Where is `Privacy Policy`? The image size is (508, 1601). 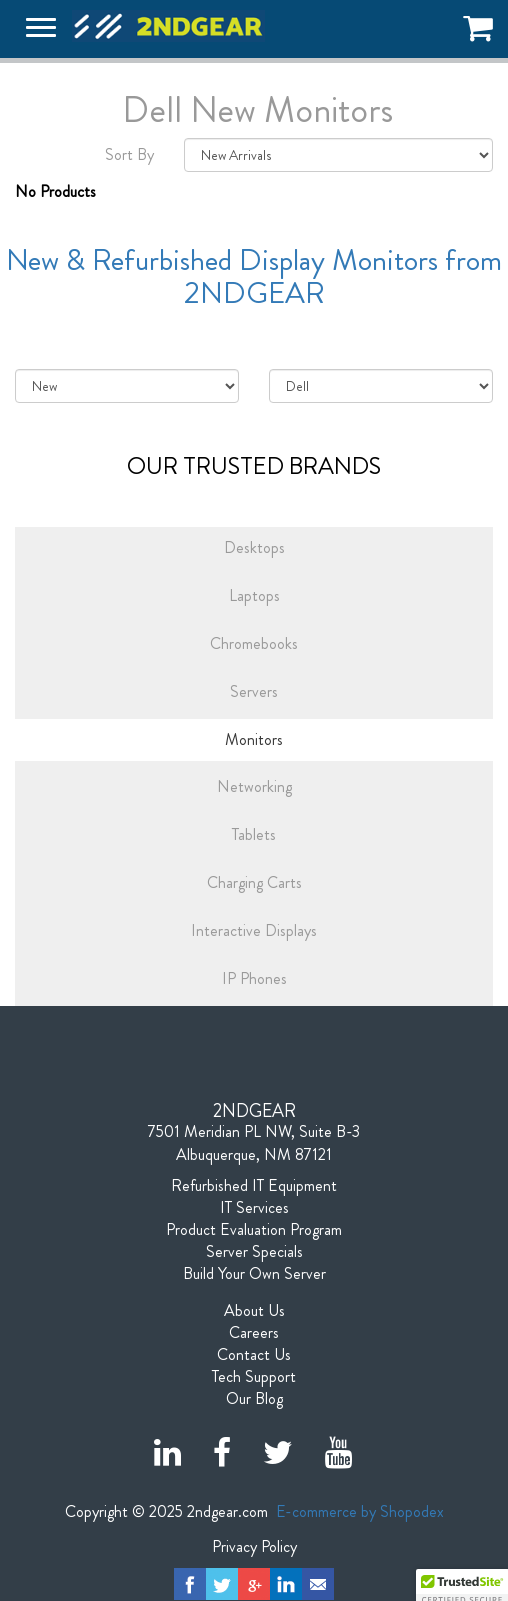
Privacy Policy is located at coordinates (254, 1547).